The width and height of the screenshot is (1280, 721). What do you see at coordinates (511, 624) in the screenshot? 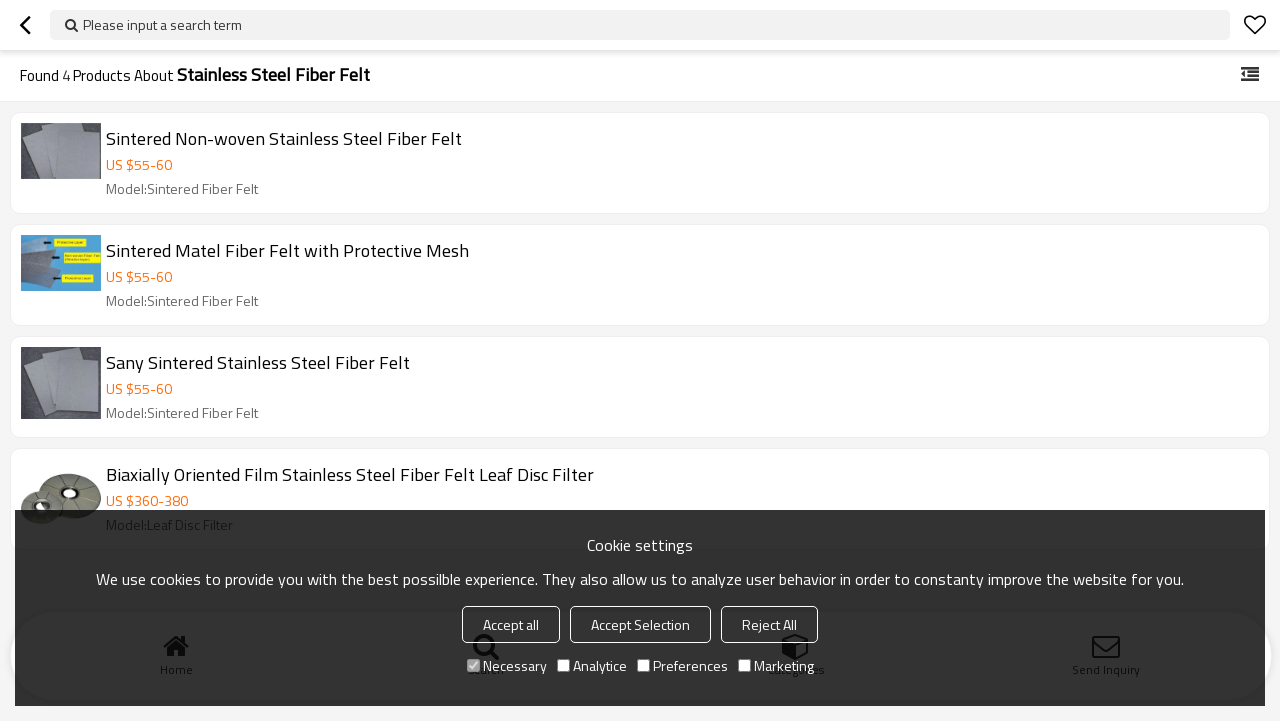
I see `Accept all` at bounding box center [511, 624].